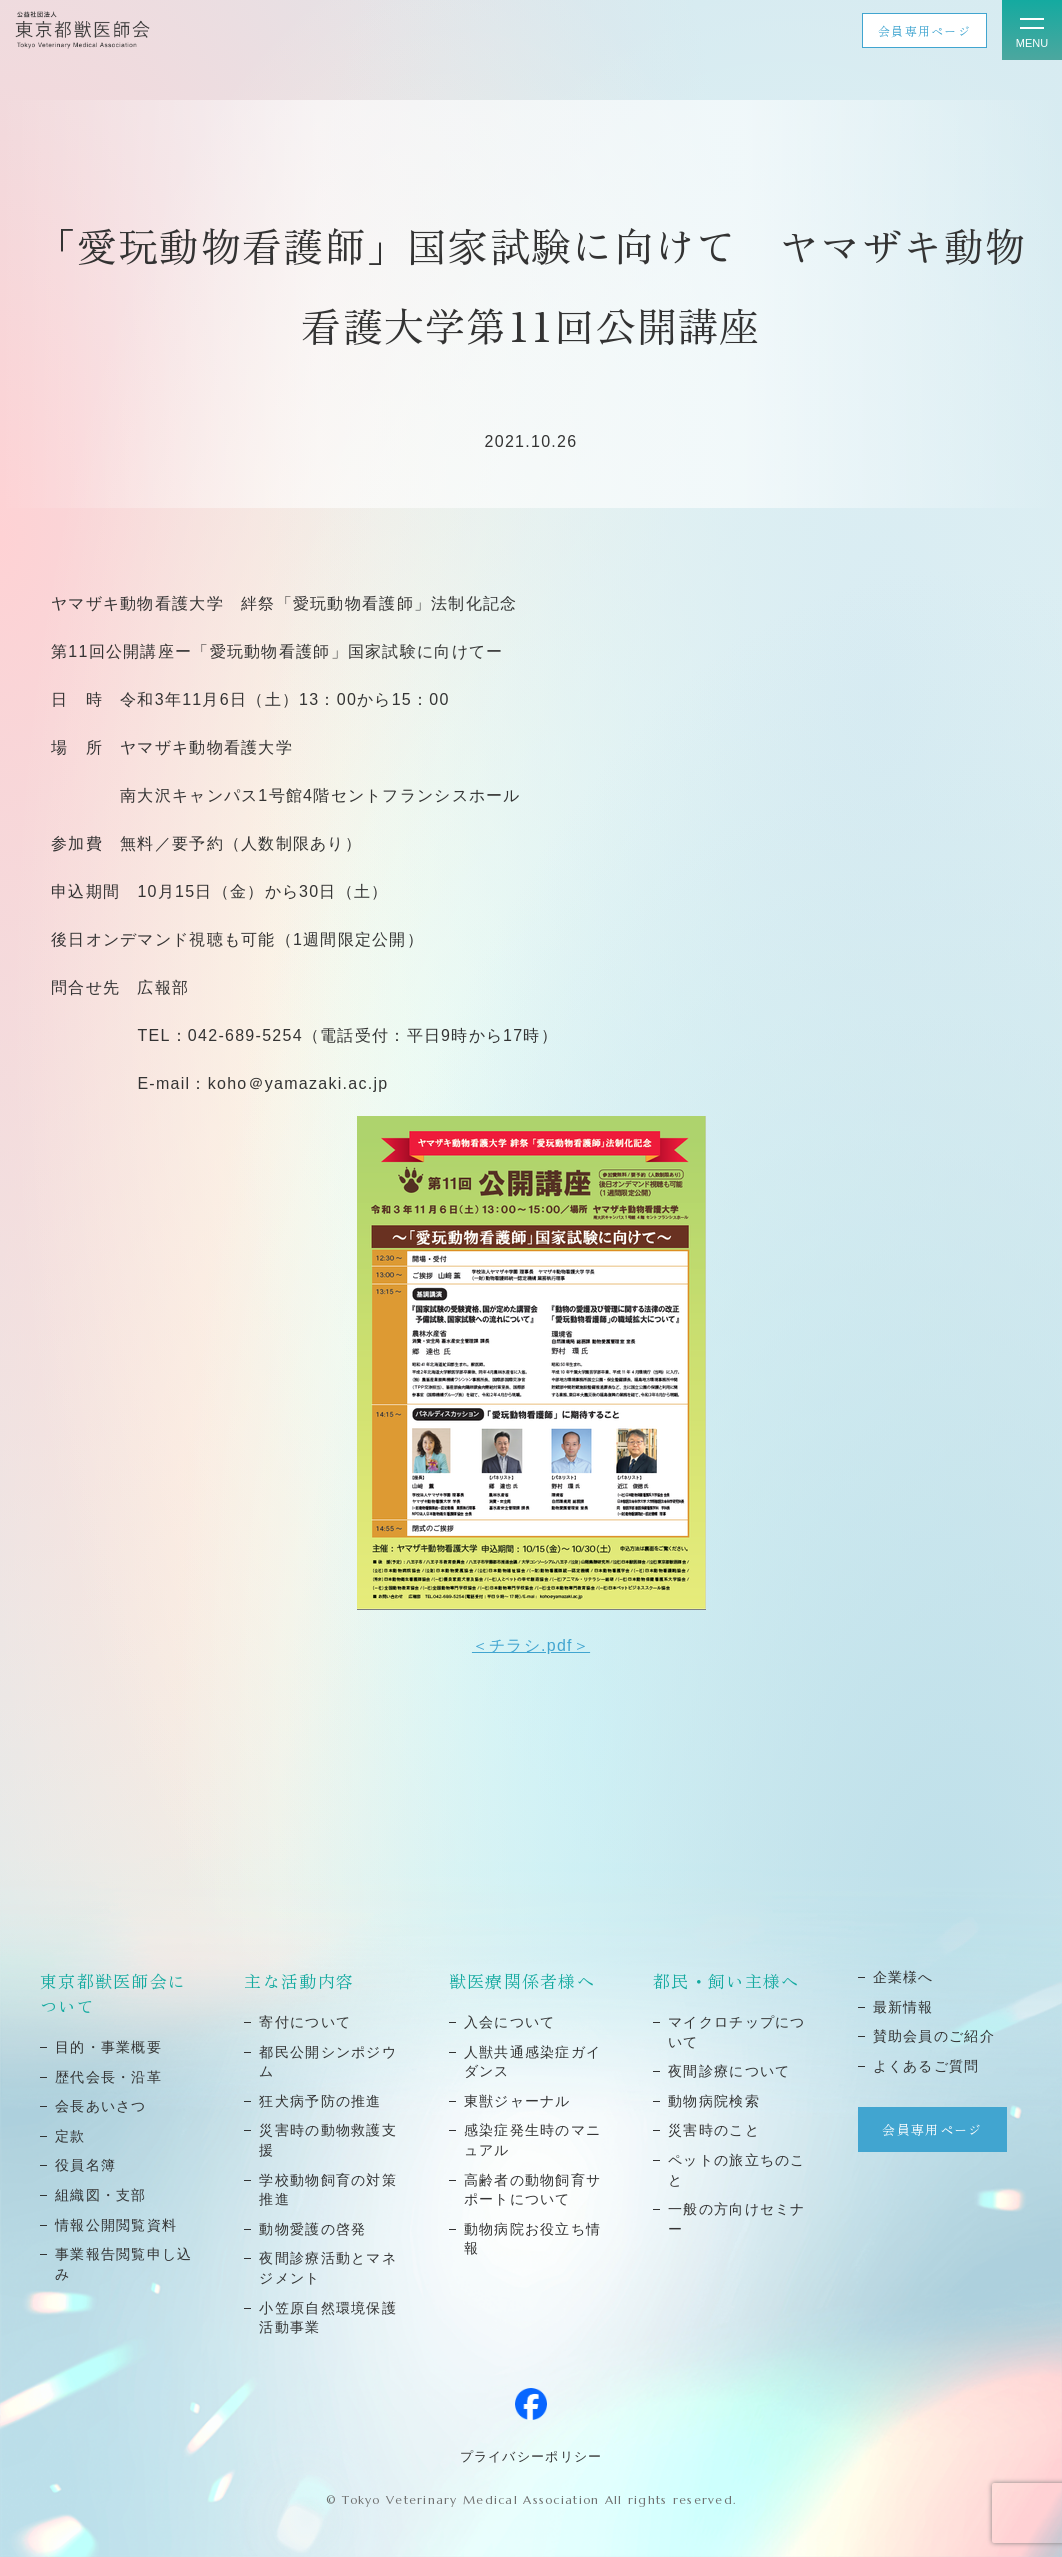  What do you see at coordinates (101, 2195) in the screenshot?
I see `組織図・⽀部` at bounding box center [101, 2195].